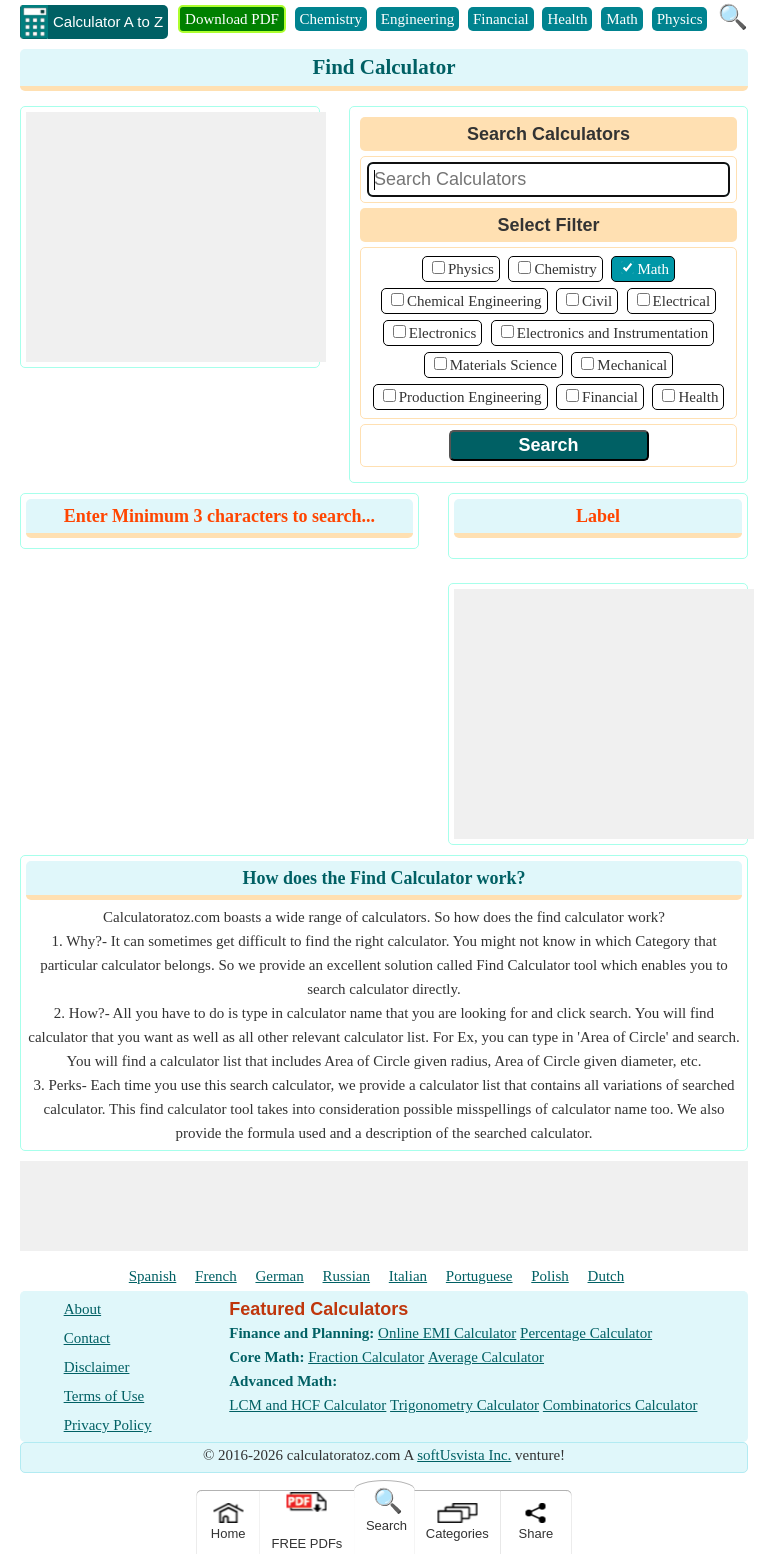 This screenshot has height=1555, width=768. I want to click on softUsvista Inc., so click(464, 1455).